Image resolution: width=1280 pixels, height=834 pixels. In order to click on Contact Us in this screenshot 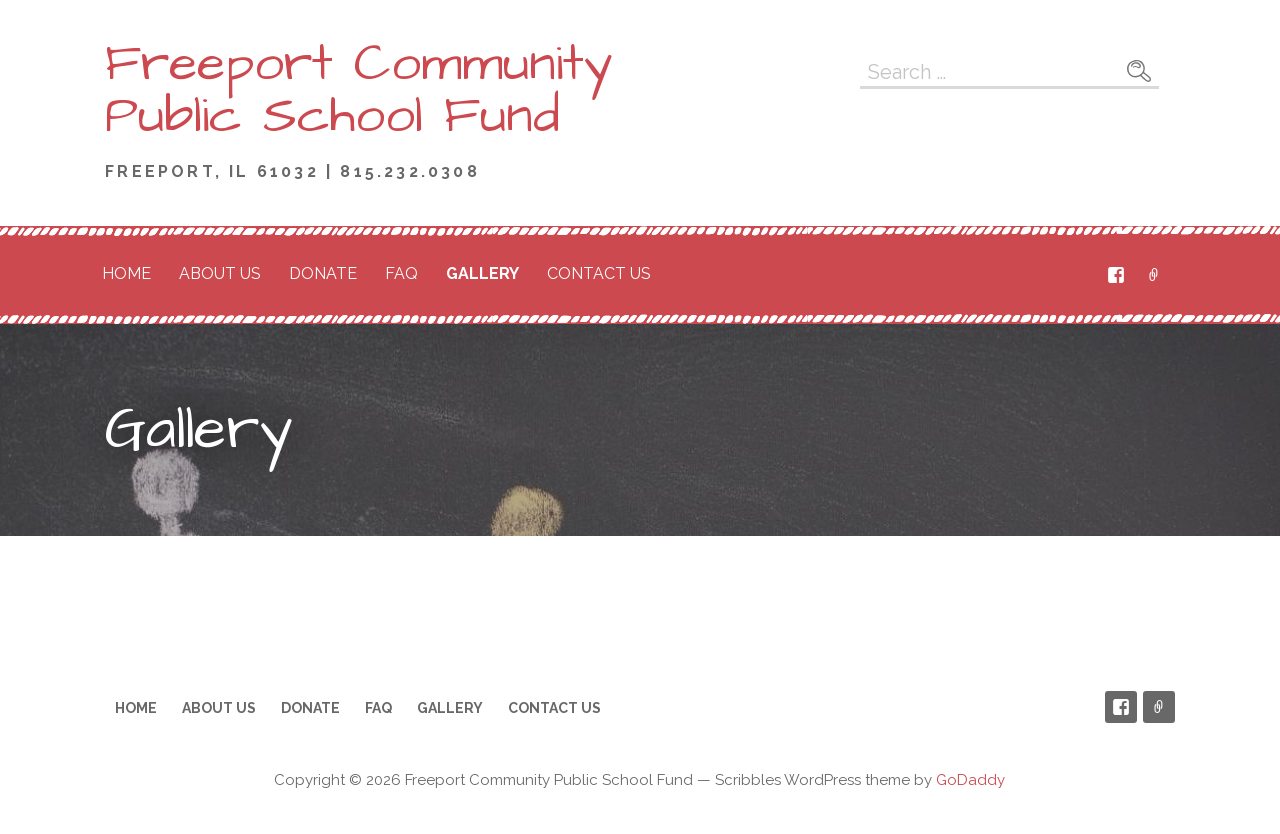, I will do `click(599, 273)`.